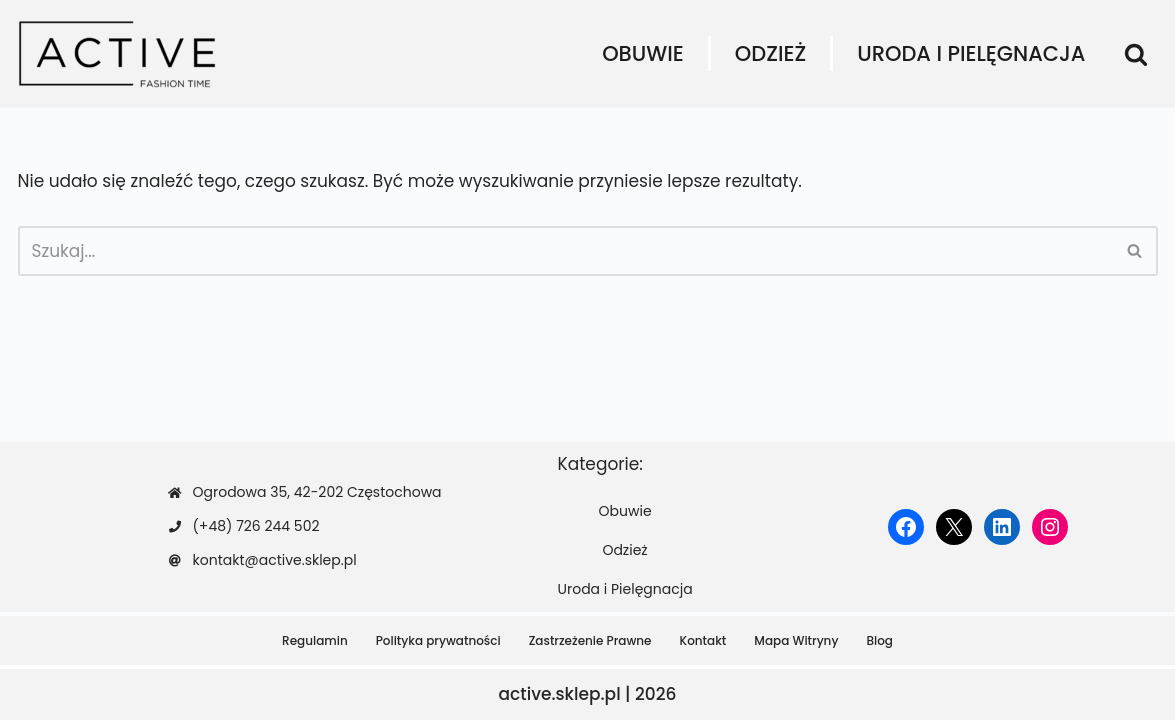 The height and width of the screenshot is (720, 1175). I want to click on Regulamin, so click(315, 640).